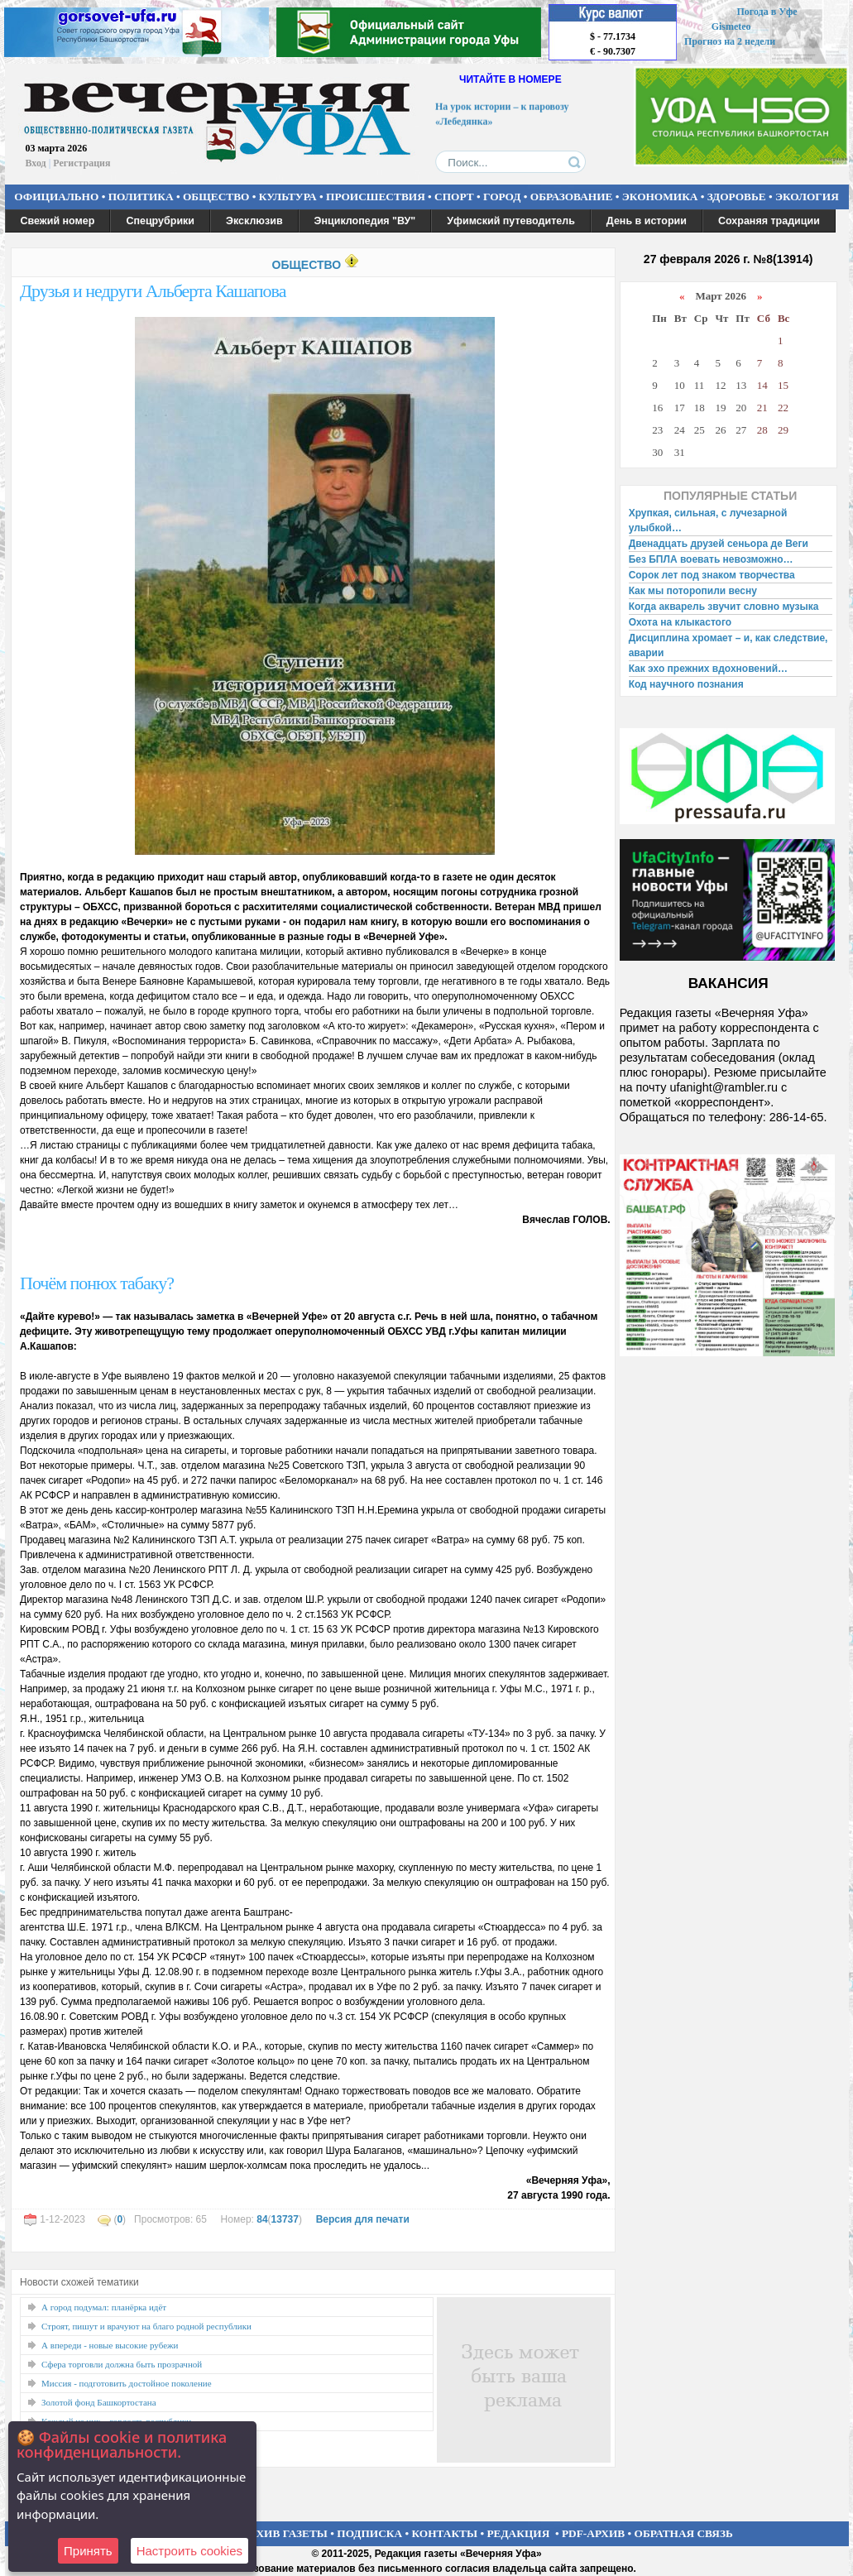 This screenshot has height=2576, width=853. What do you see at coordinates (445, 2533) in the screenshot?
I see `КОНТАКТЫ` at bounding box center [445, 2533].